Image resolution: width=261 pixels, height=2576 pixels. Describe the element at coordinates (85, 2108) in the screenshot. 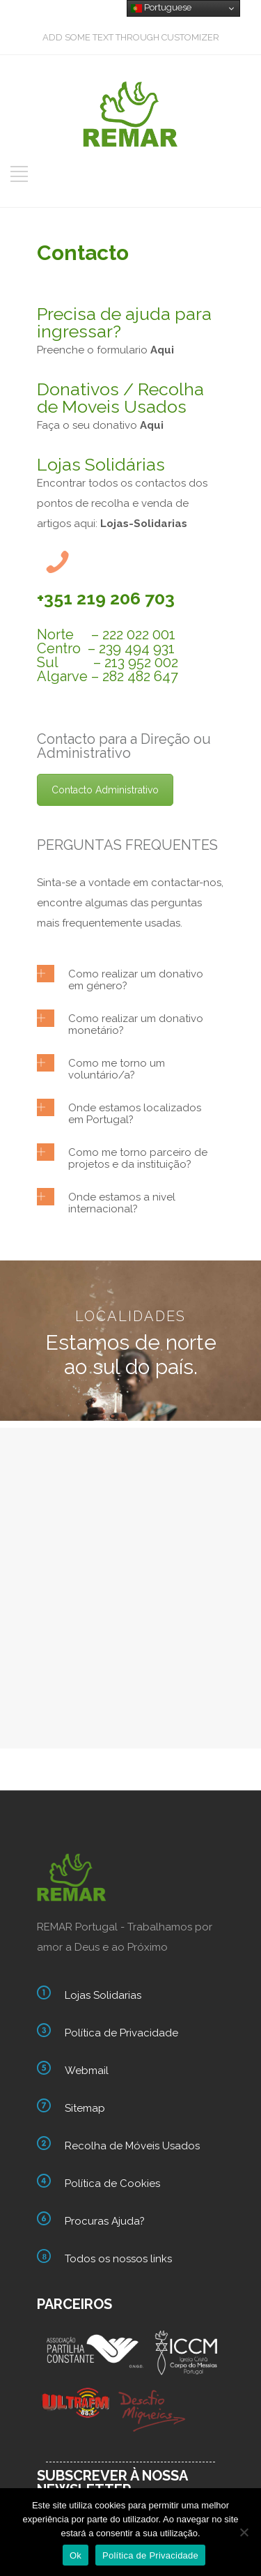

I see `Sitemap` at that location.